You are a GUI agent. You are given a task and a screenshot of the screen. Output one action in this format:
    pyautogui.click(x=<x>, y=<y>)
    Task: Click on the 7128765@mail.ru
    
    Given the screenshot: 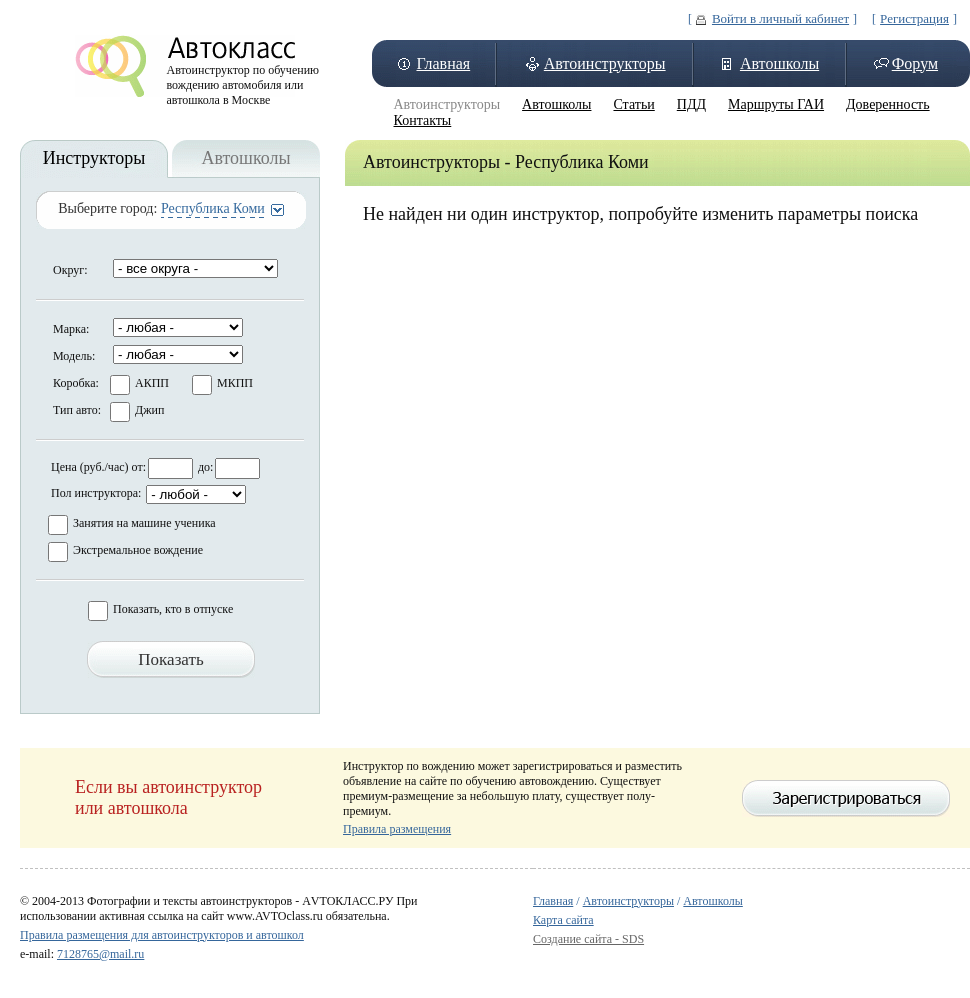 What is the action you would take?
    pyautogui.click(x=100, y=954)
    